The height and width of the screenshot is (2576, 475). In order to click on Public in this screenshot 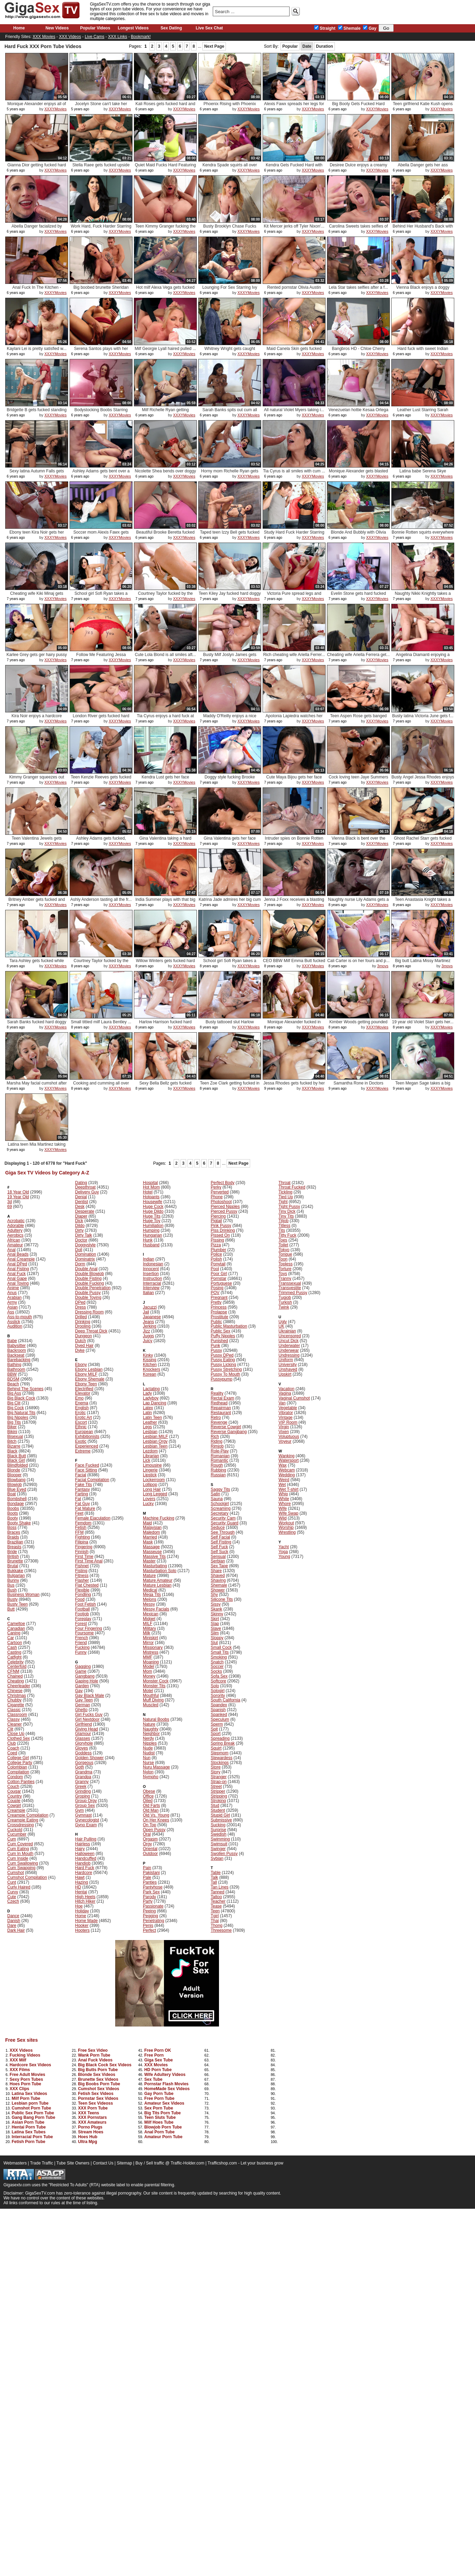, I will do `click(216, 1321)`.